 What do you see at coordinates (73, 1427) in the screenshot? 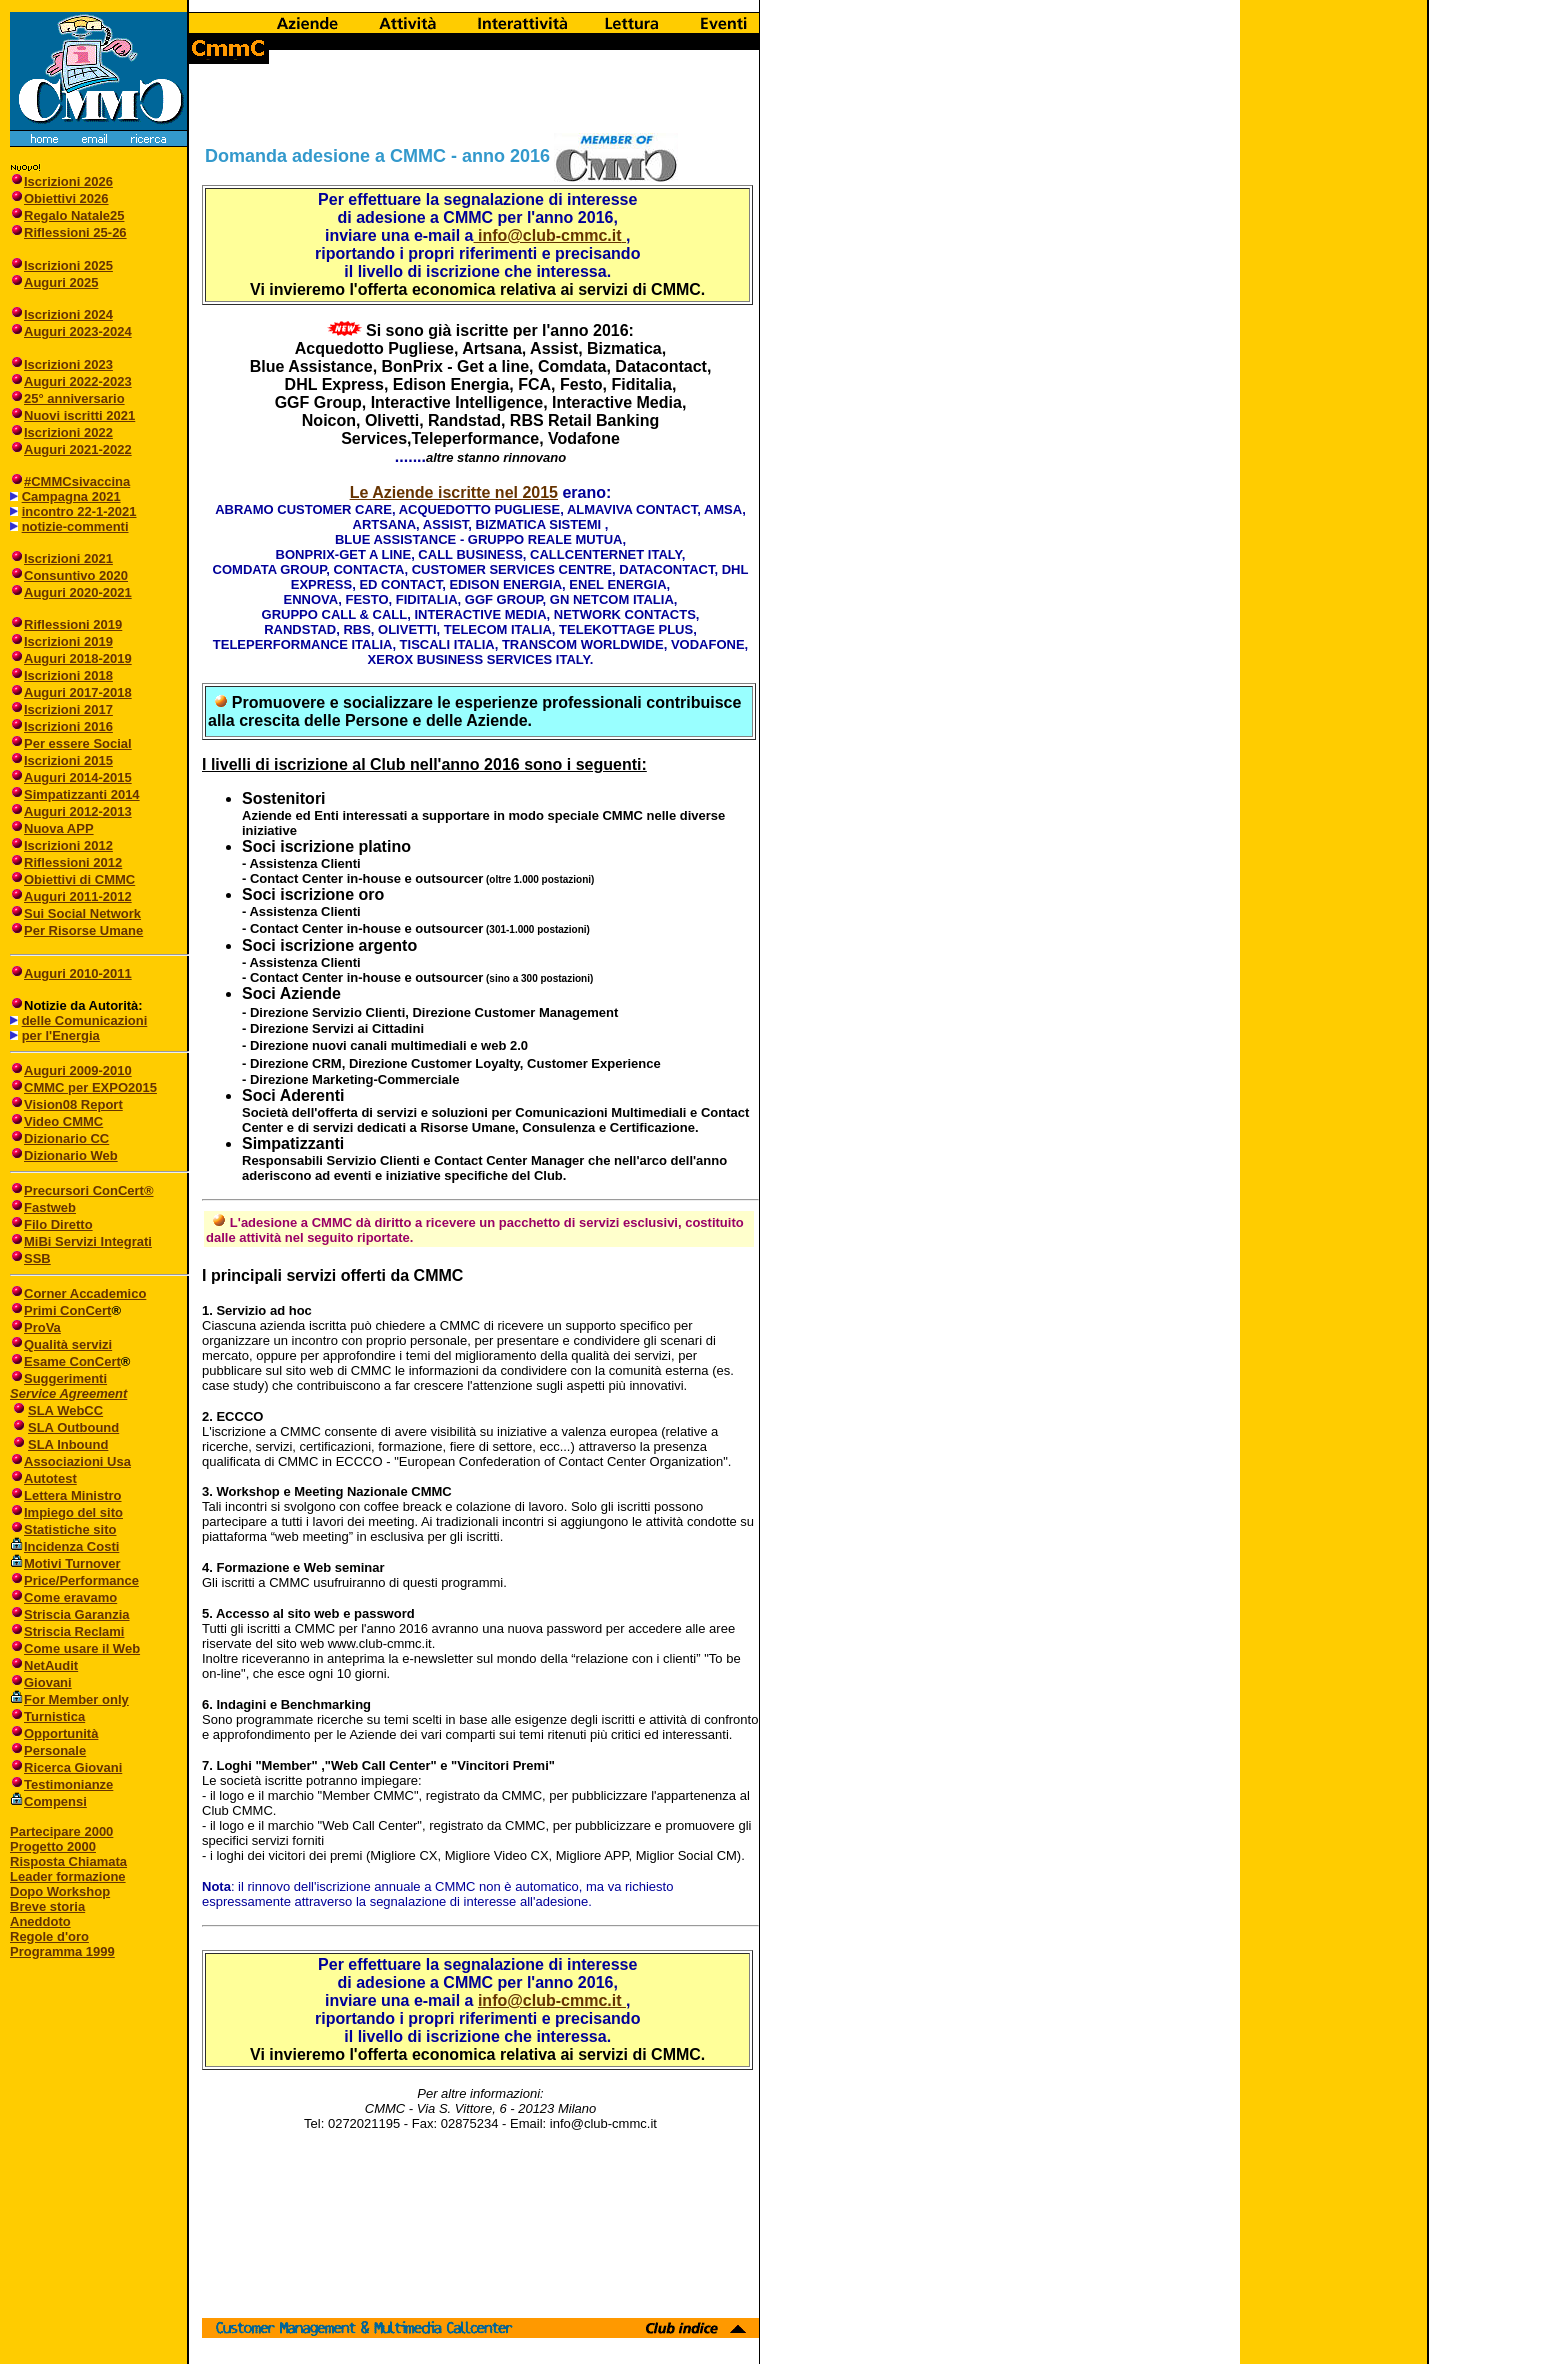
I see `SLA Outbound` at bounding box center [73, 1427].